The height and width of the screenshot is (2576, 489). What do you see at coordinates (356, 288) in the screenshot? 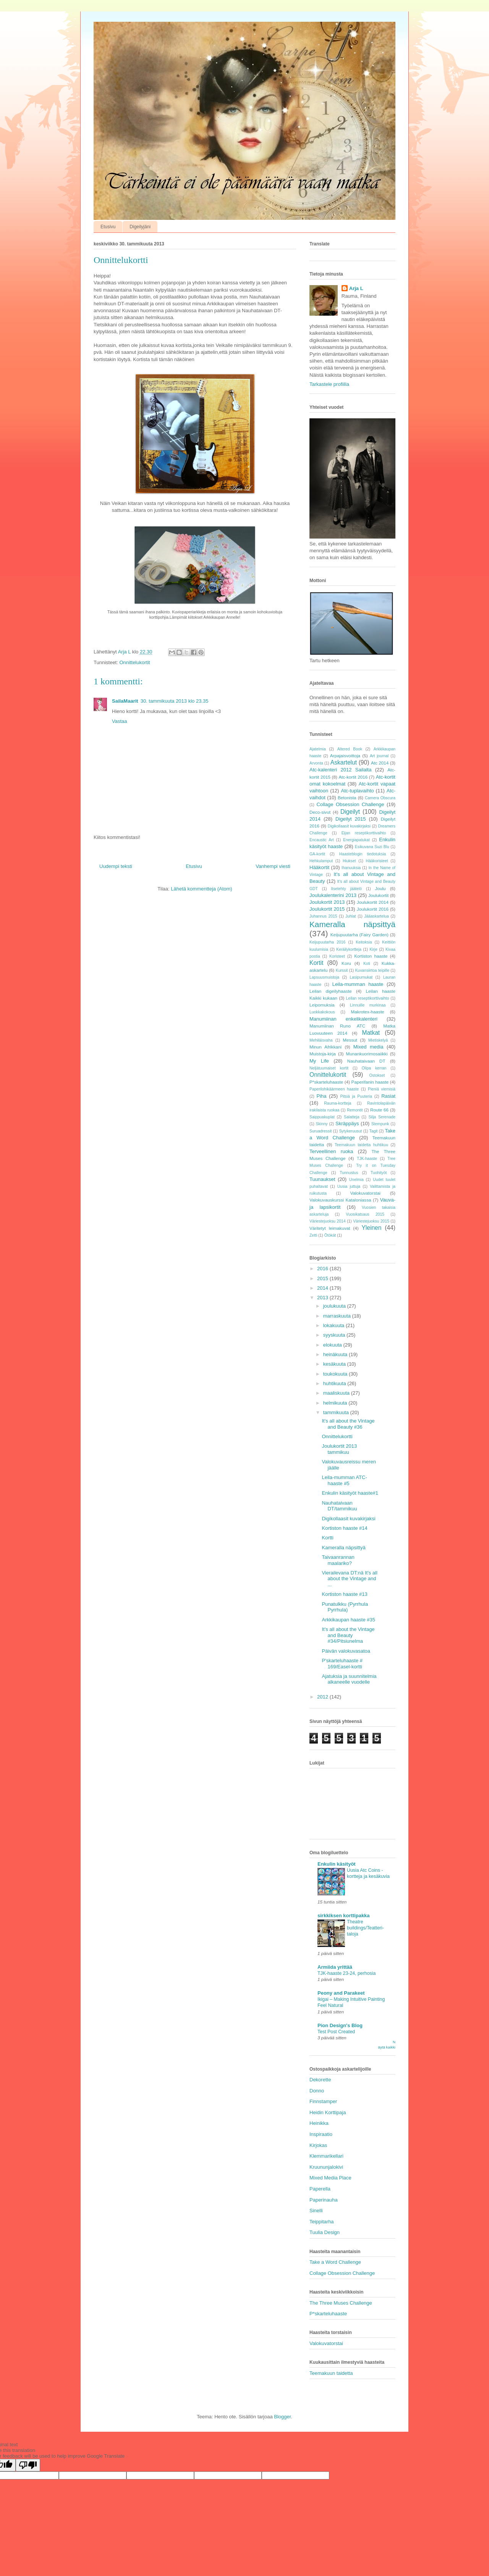
I see `Arja L` at bounding box center [356, 288].